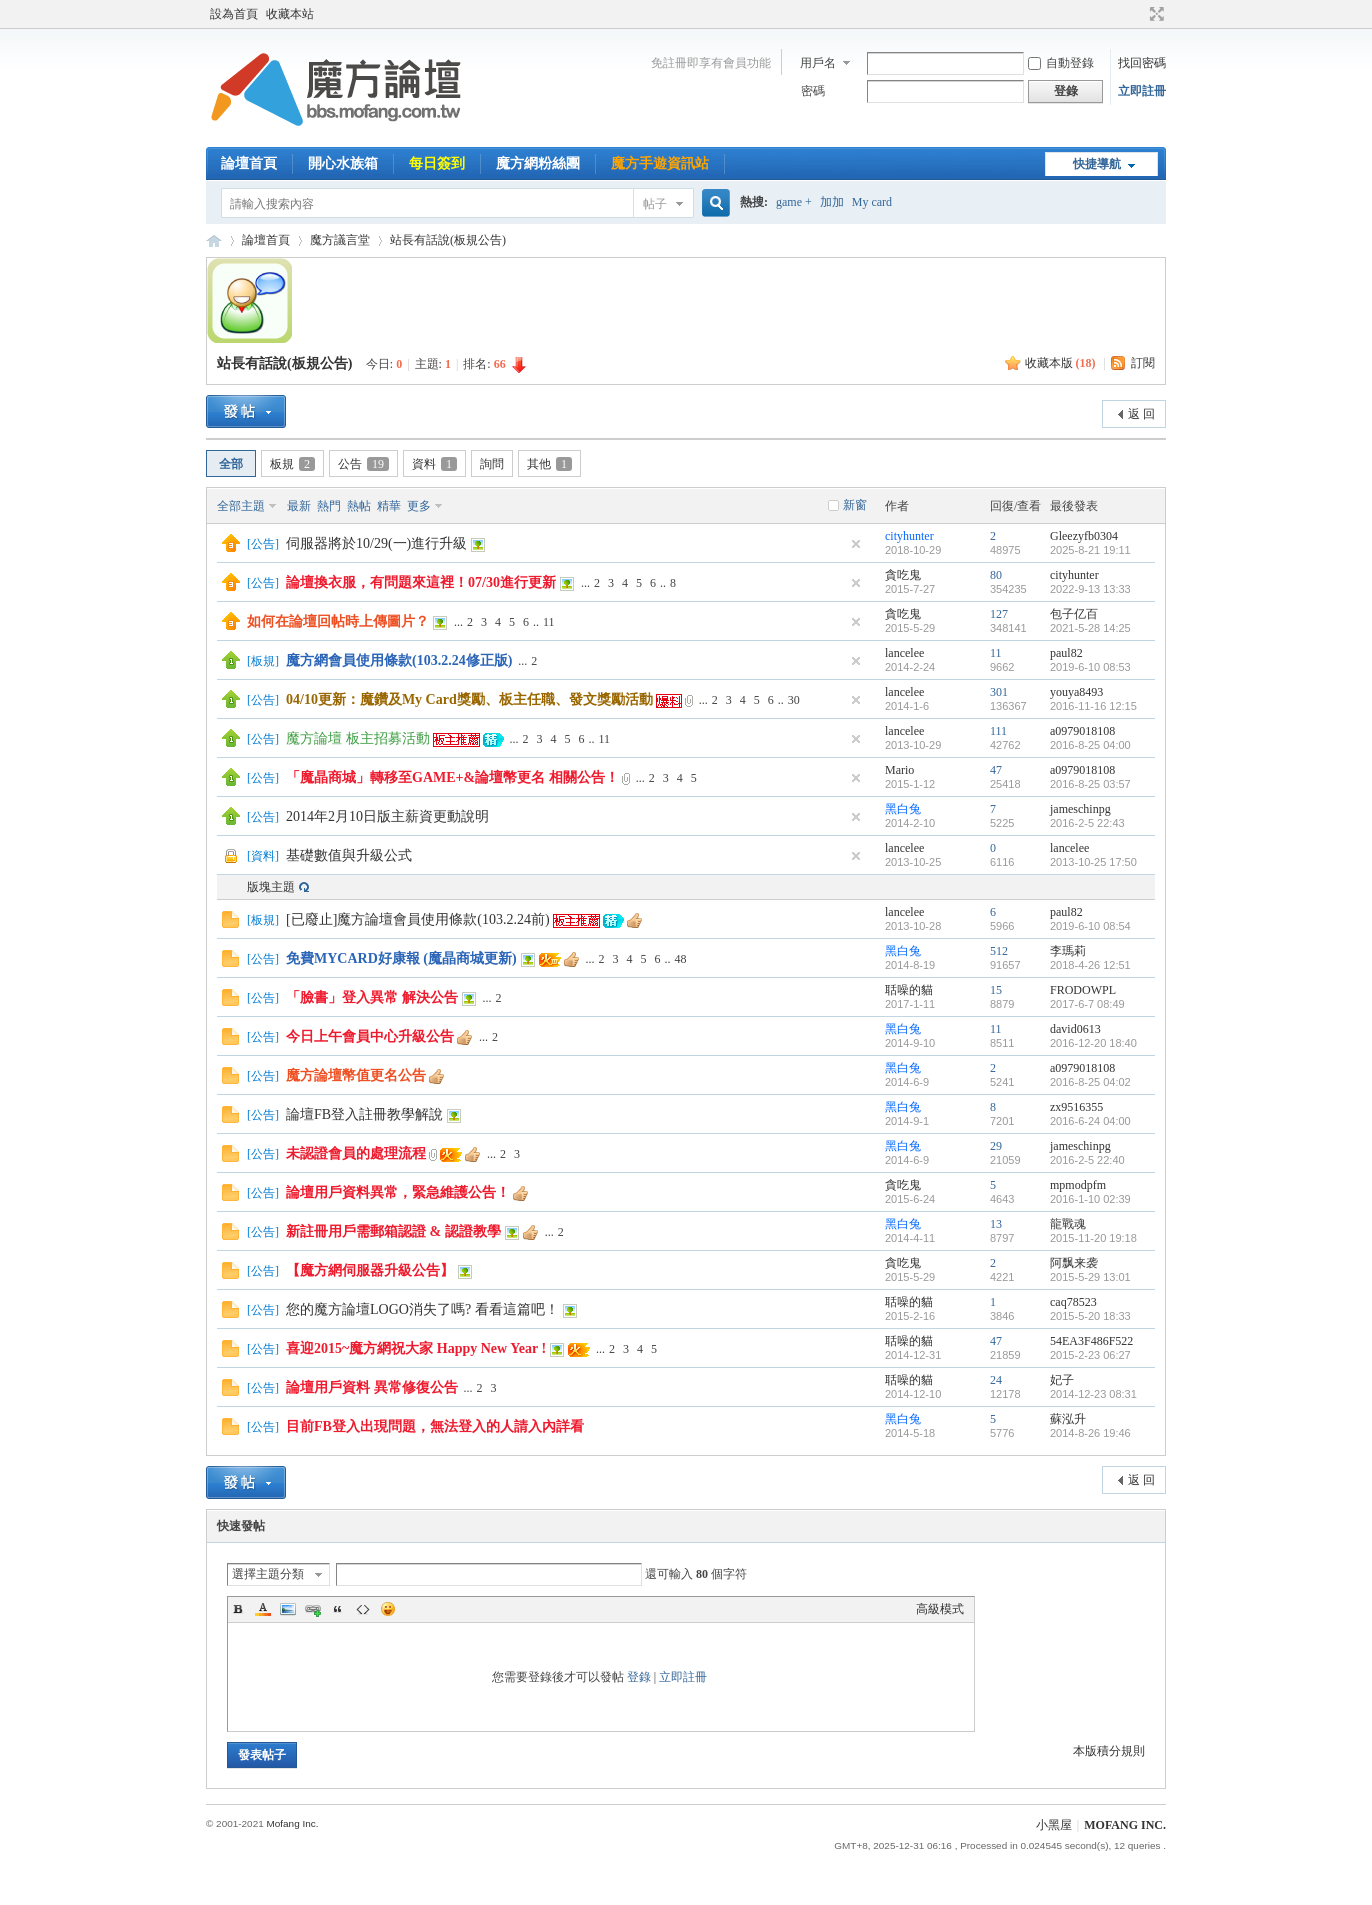  I want to click on Color, so click(263, 1609).